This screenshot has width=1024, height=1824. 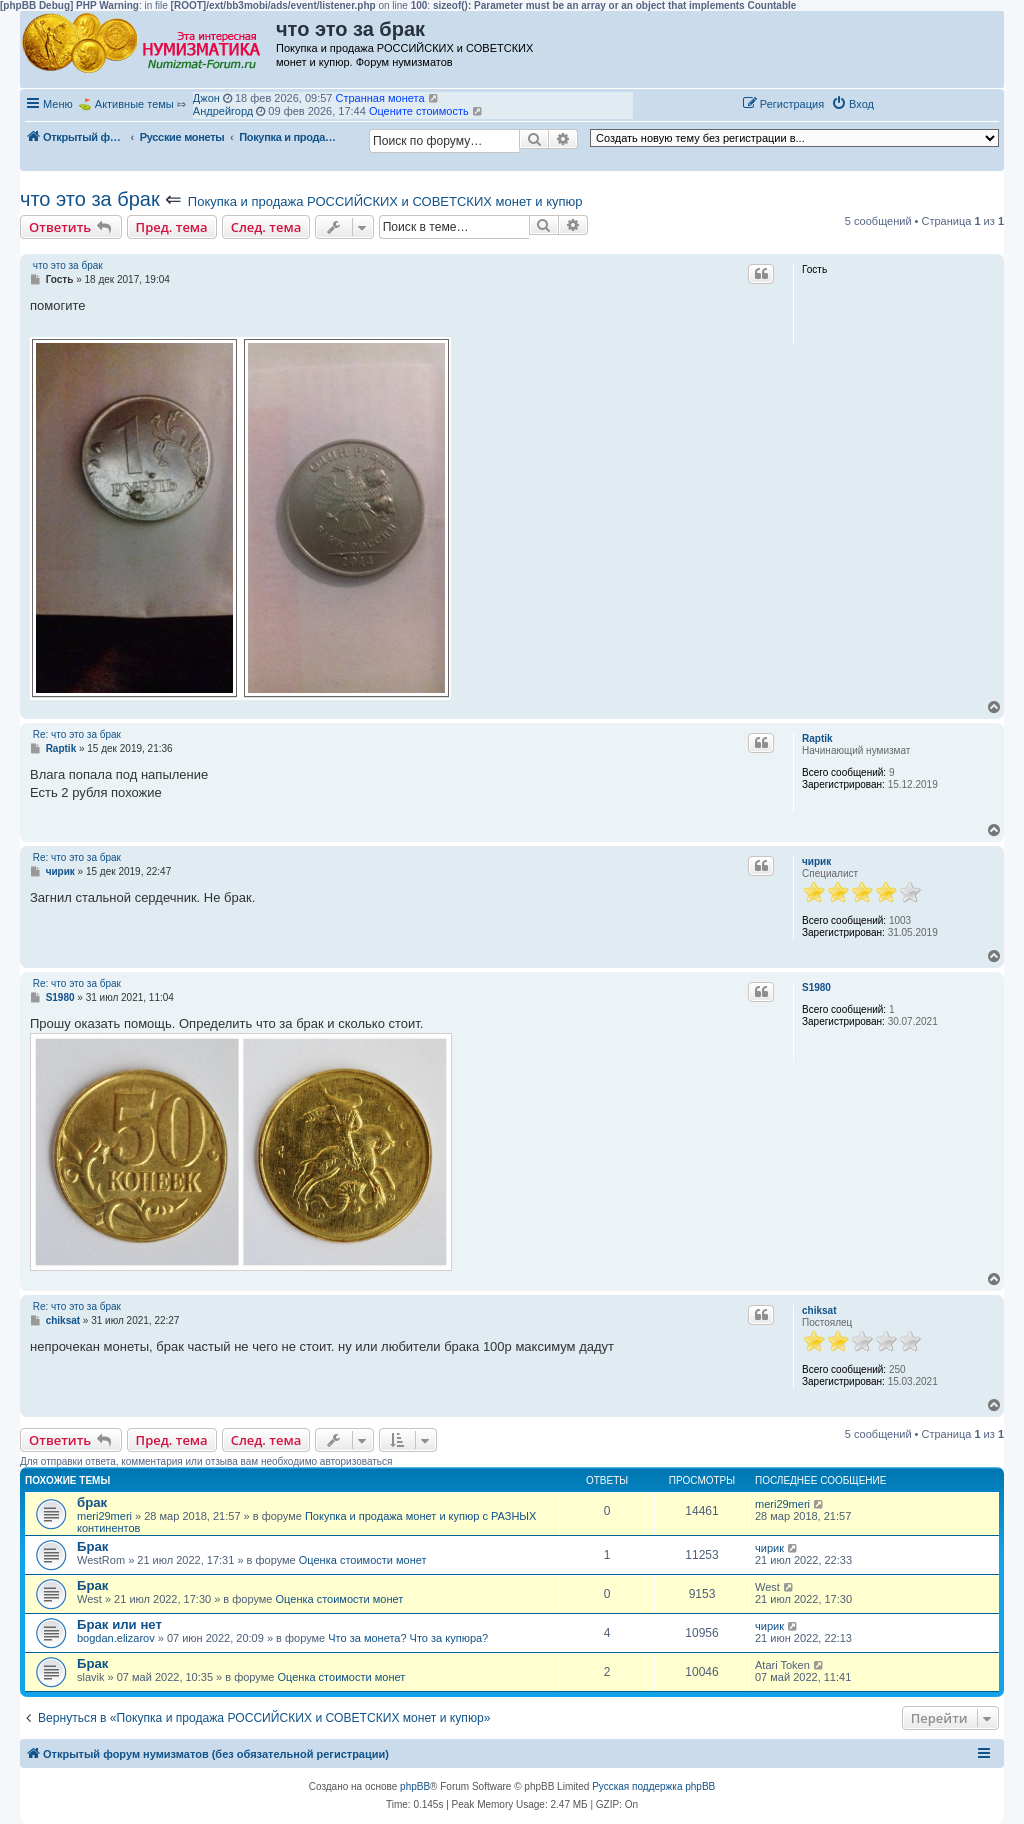 I want to click on чирик, so click(x=816, y=861).